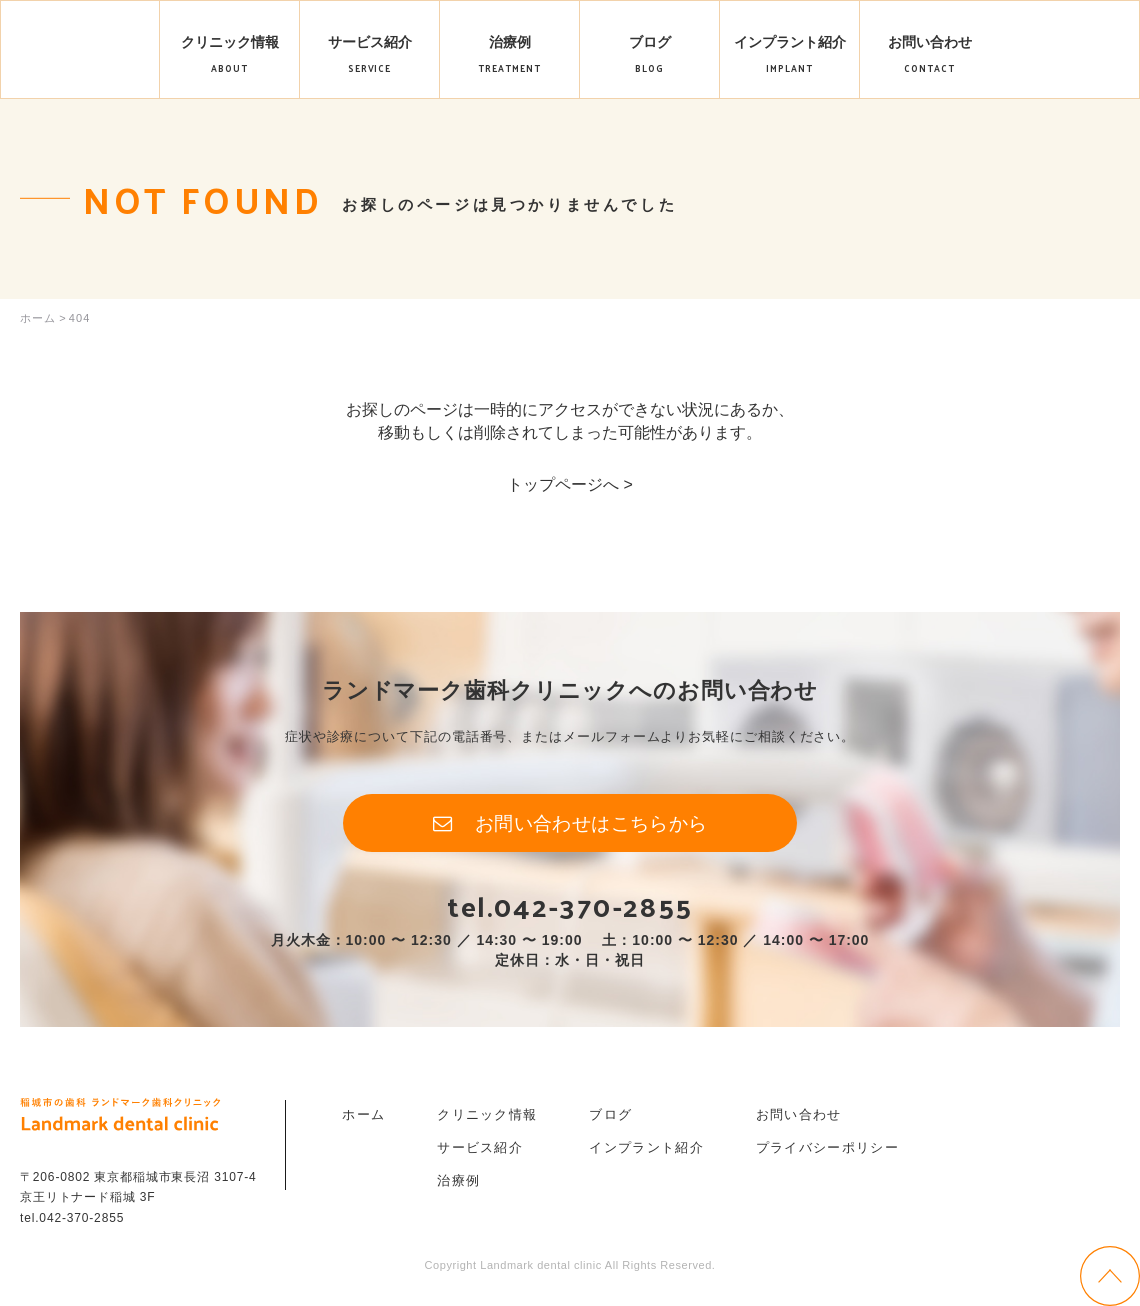 This screenshot has width=1140, height=1306. I want to click on ホーム, so click(363, 1120).